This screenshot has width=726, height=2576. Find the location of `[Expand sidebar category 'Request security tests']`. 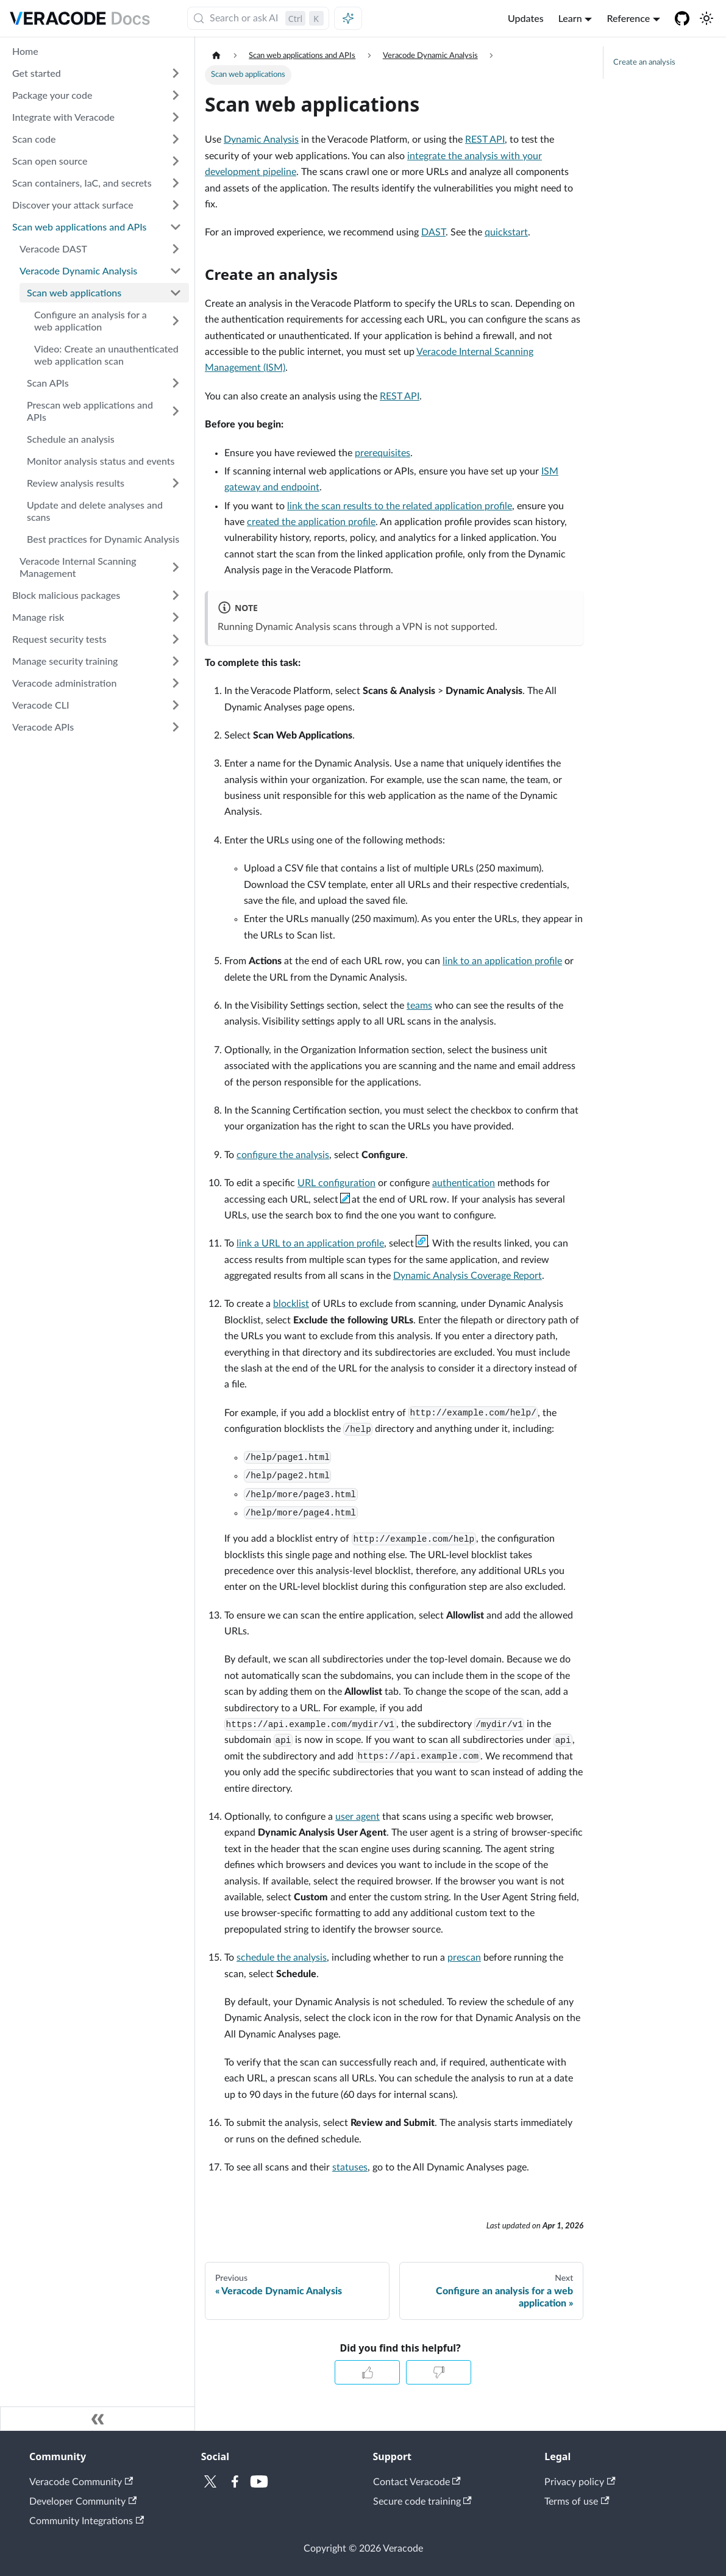

[Expand sidebar category 'Request security tests'] is located at coordinates (175, 639).